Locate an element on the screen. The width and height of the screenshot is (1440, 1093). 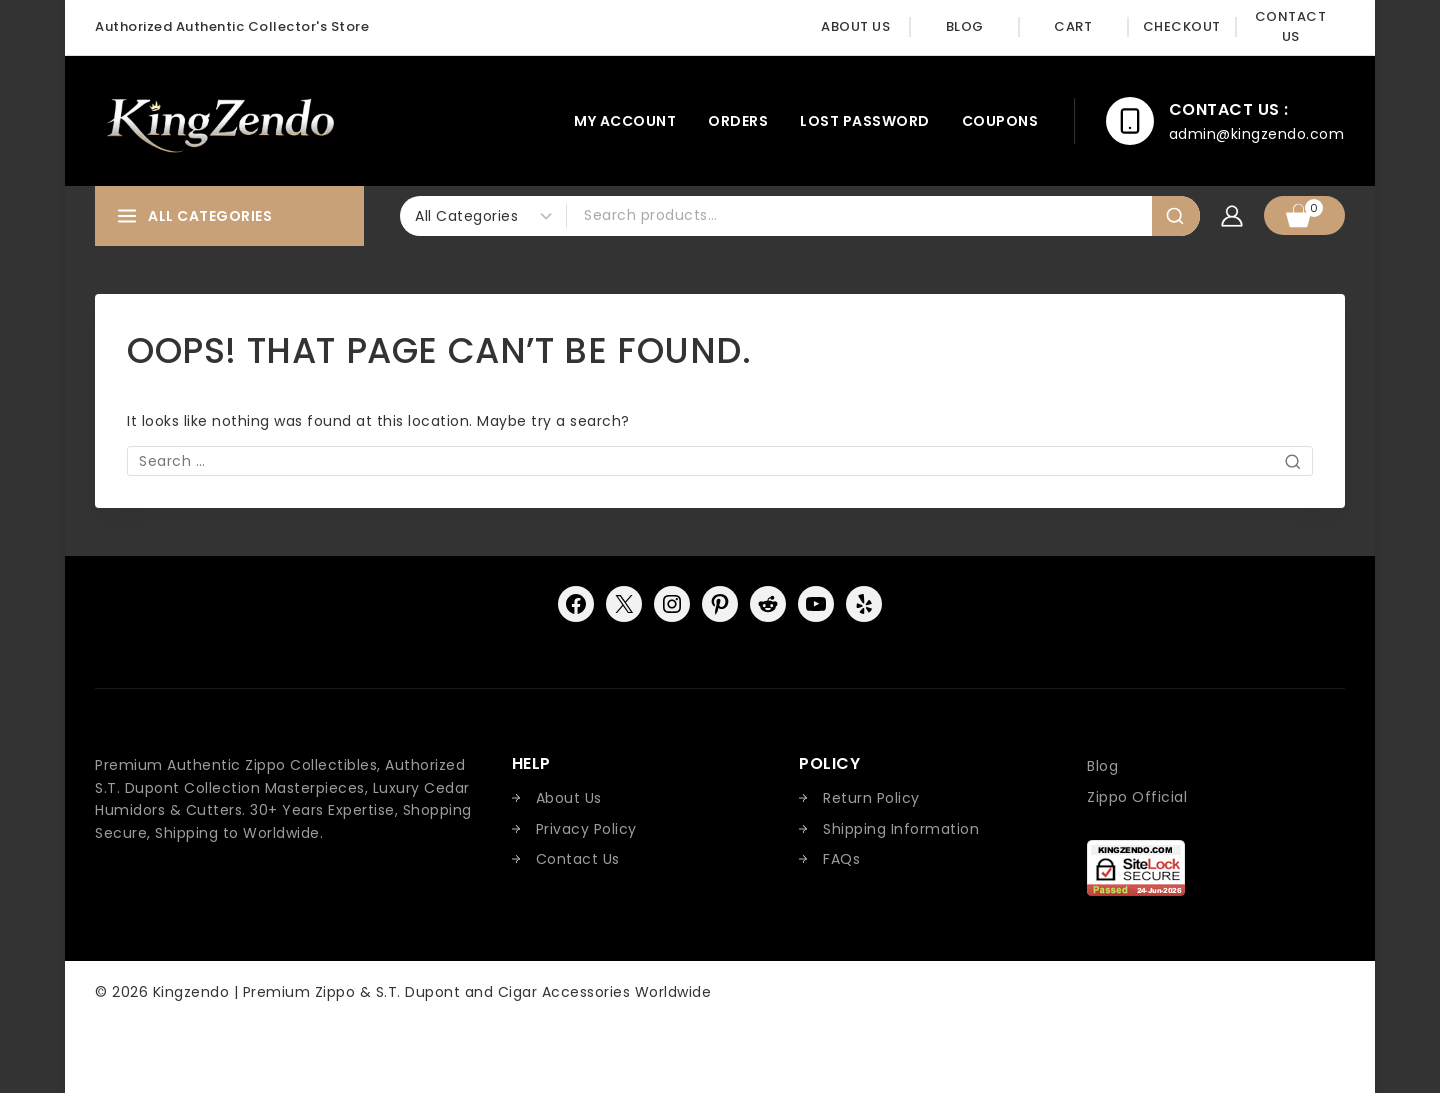
My account is located at coordinates (625, 121).